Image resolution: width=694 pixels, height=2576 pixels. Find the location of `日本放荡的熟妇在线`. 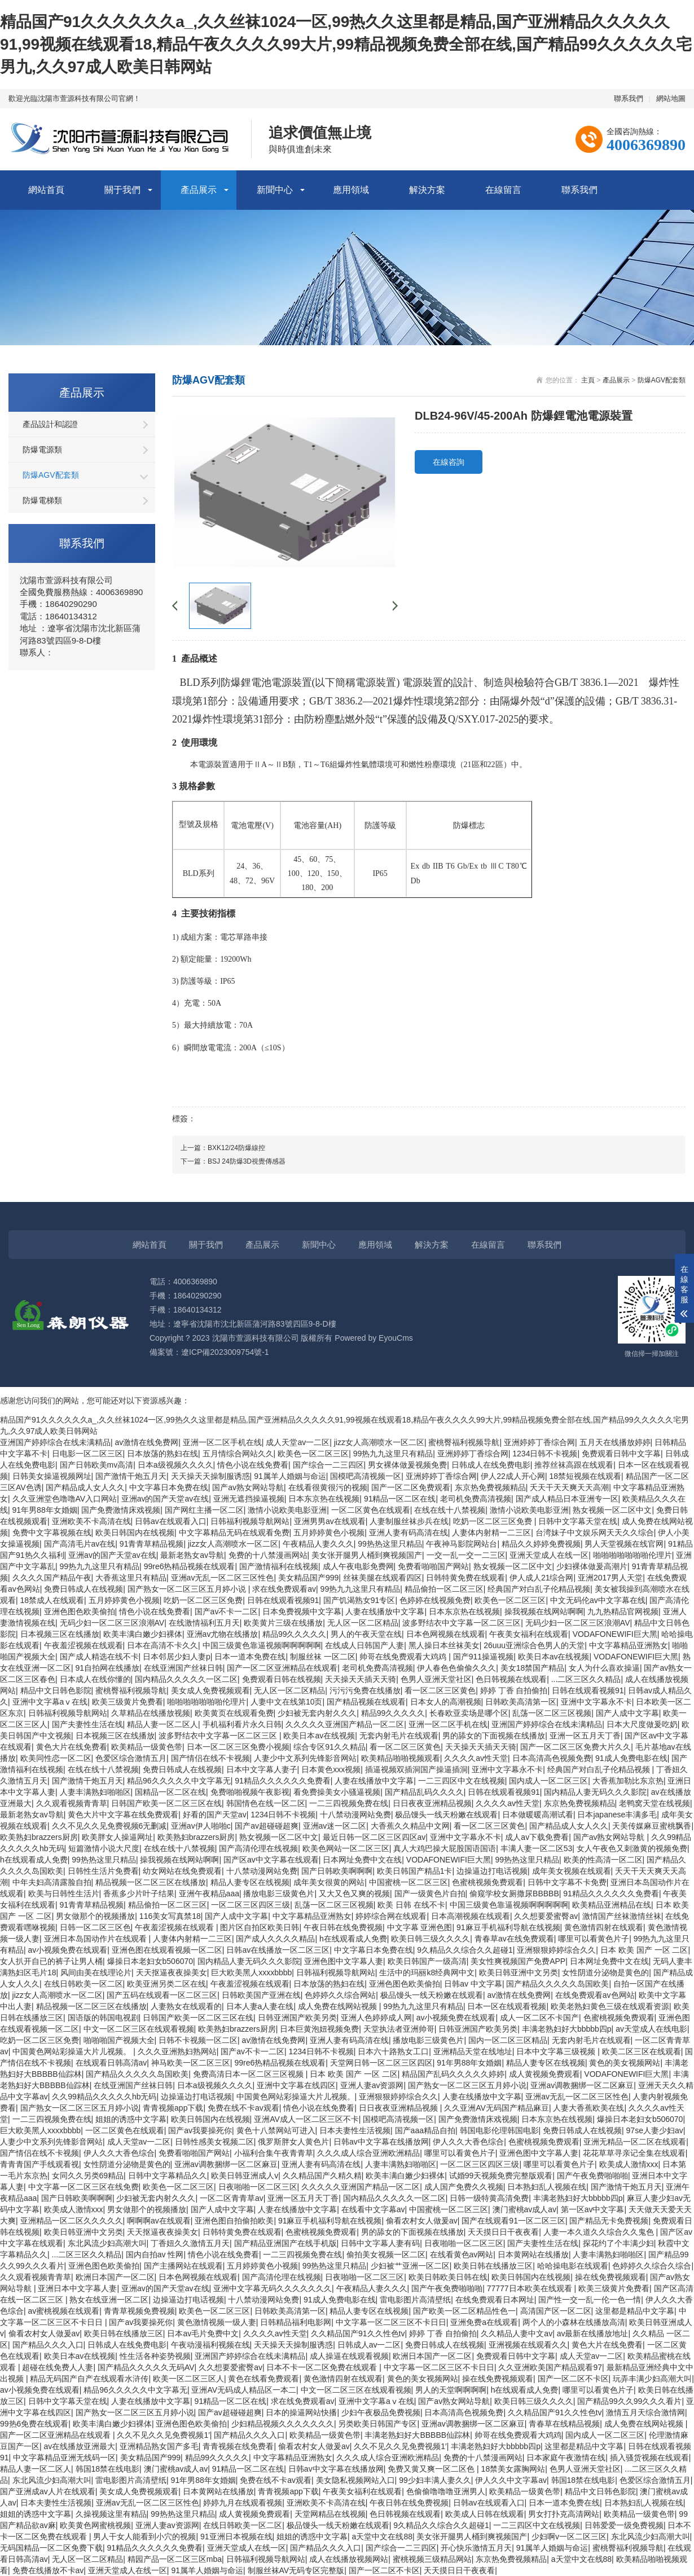

日本放荡的熟妇在线 is located at coordinates (162, 1453).